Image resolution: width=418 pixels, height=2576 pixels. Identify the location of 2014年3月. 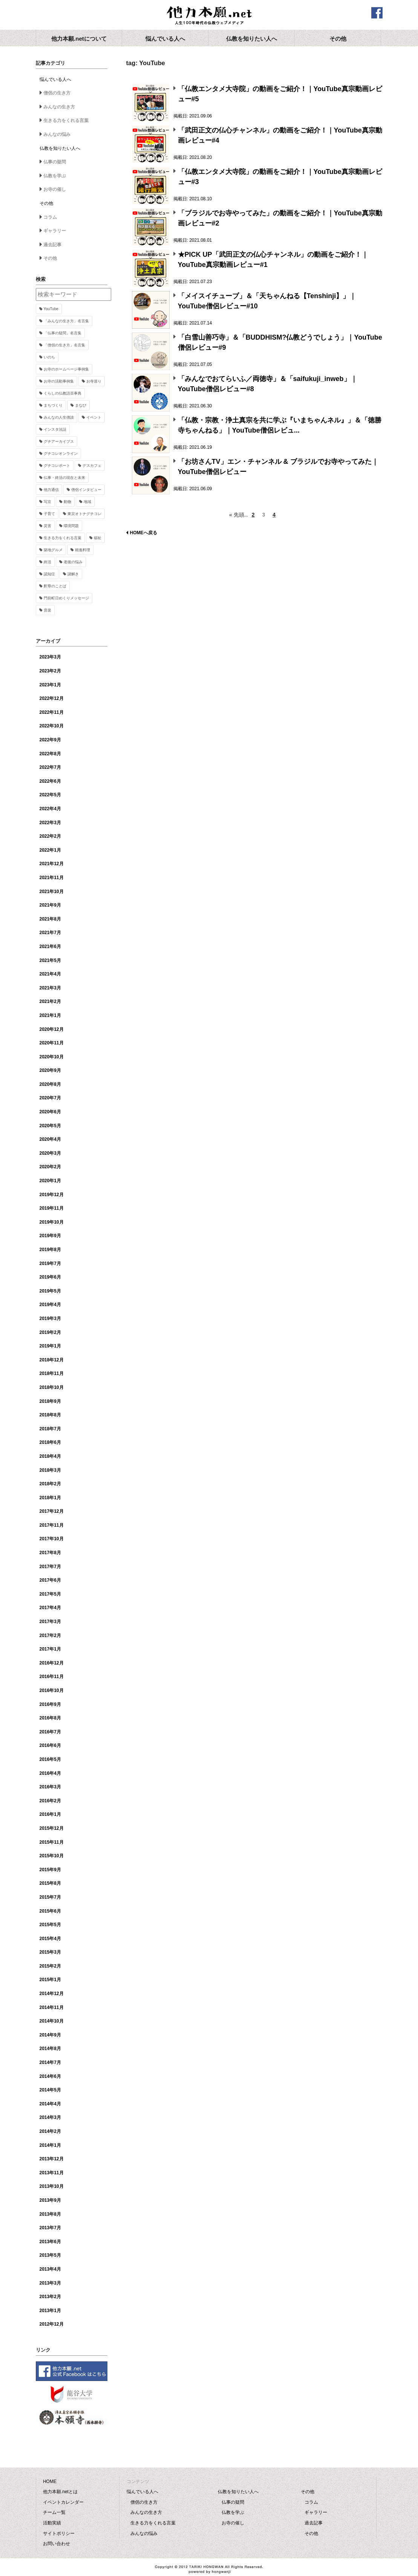
(50, 2117).